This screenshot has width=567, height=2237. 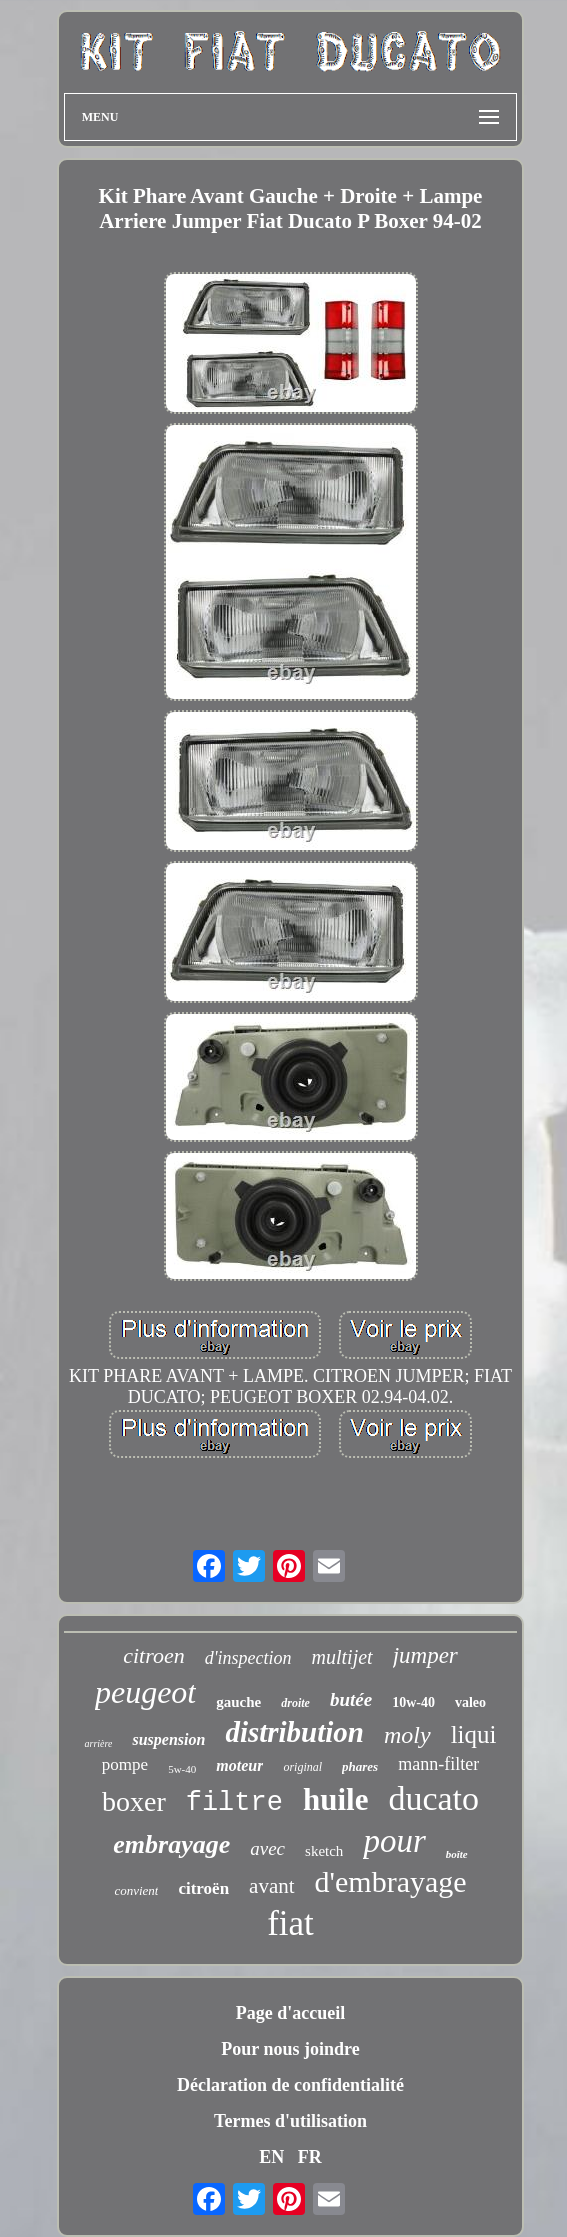 What do you see at coordinates (474, 1734) in the screenshot?
I see `liqui` at bounding box center [474, 1734].